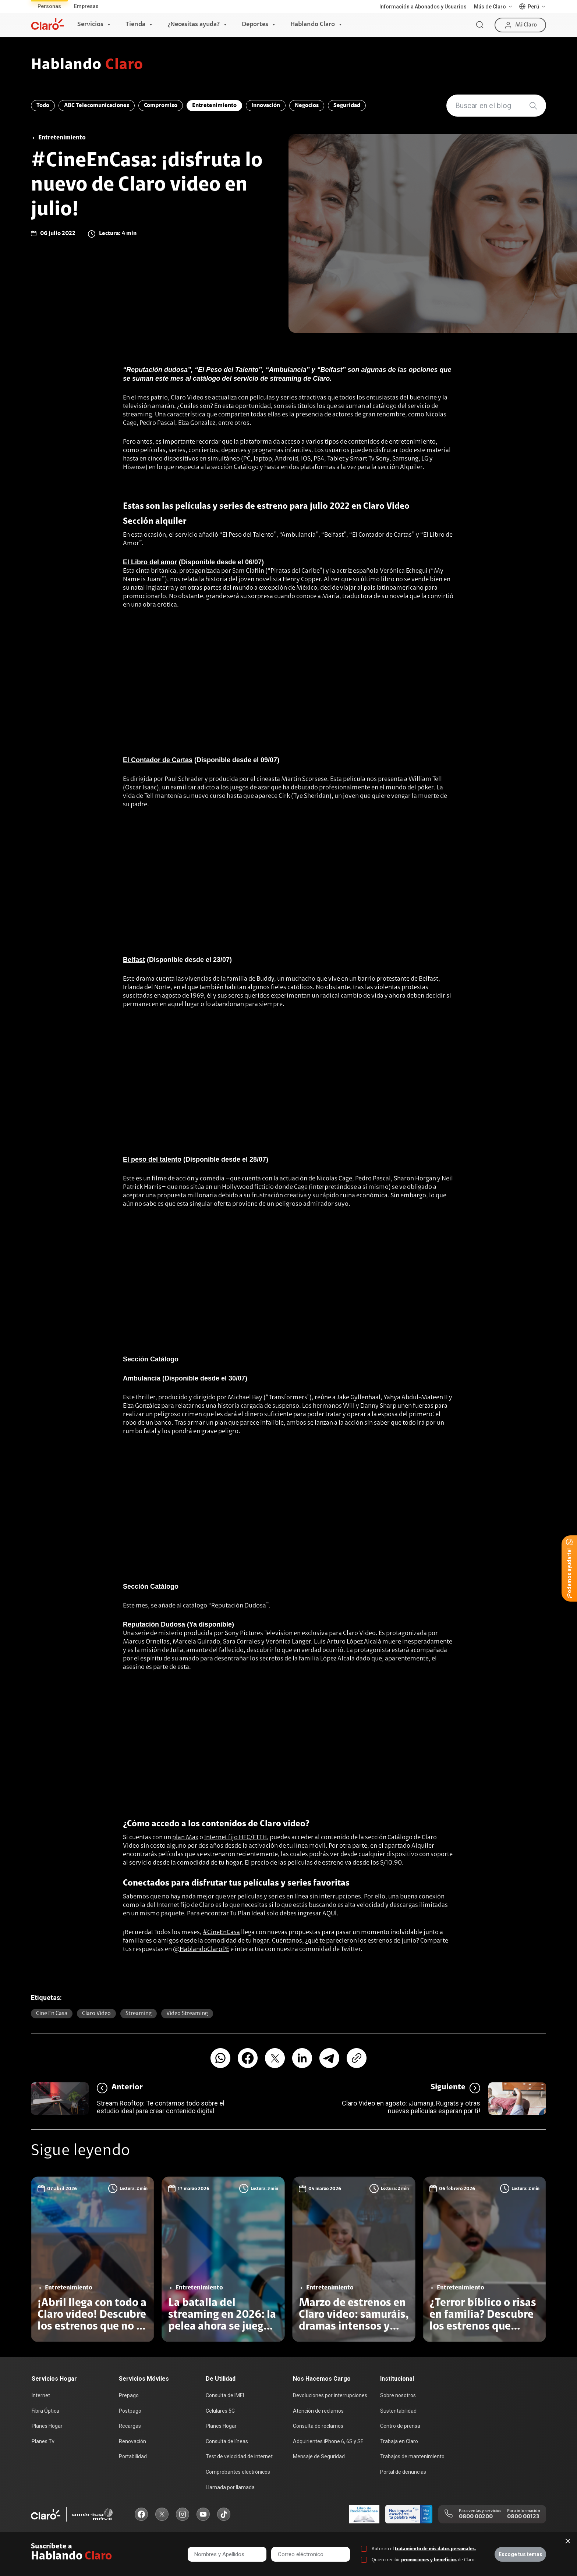  Describe the element at coordinates (132, 2441) in the screenshot. I see `Renovación` at that location.